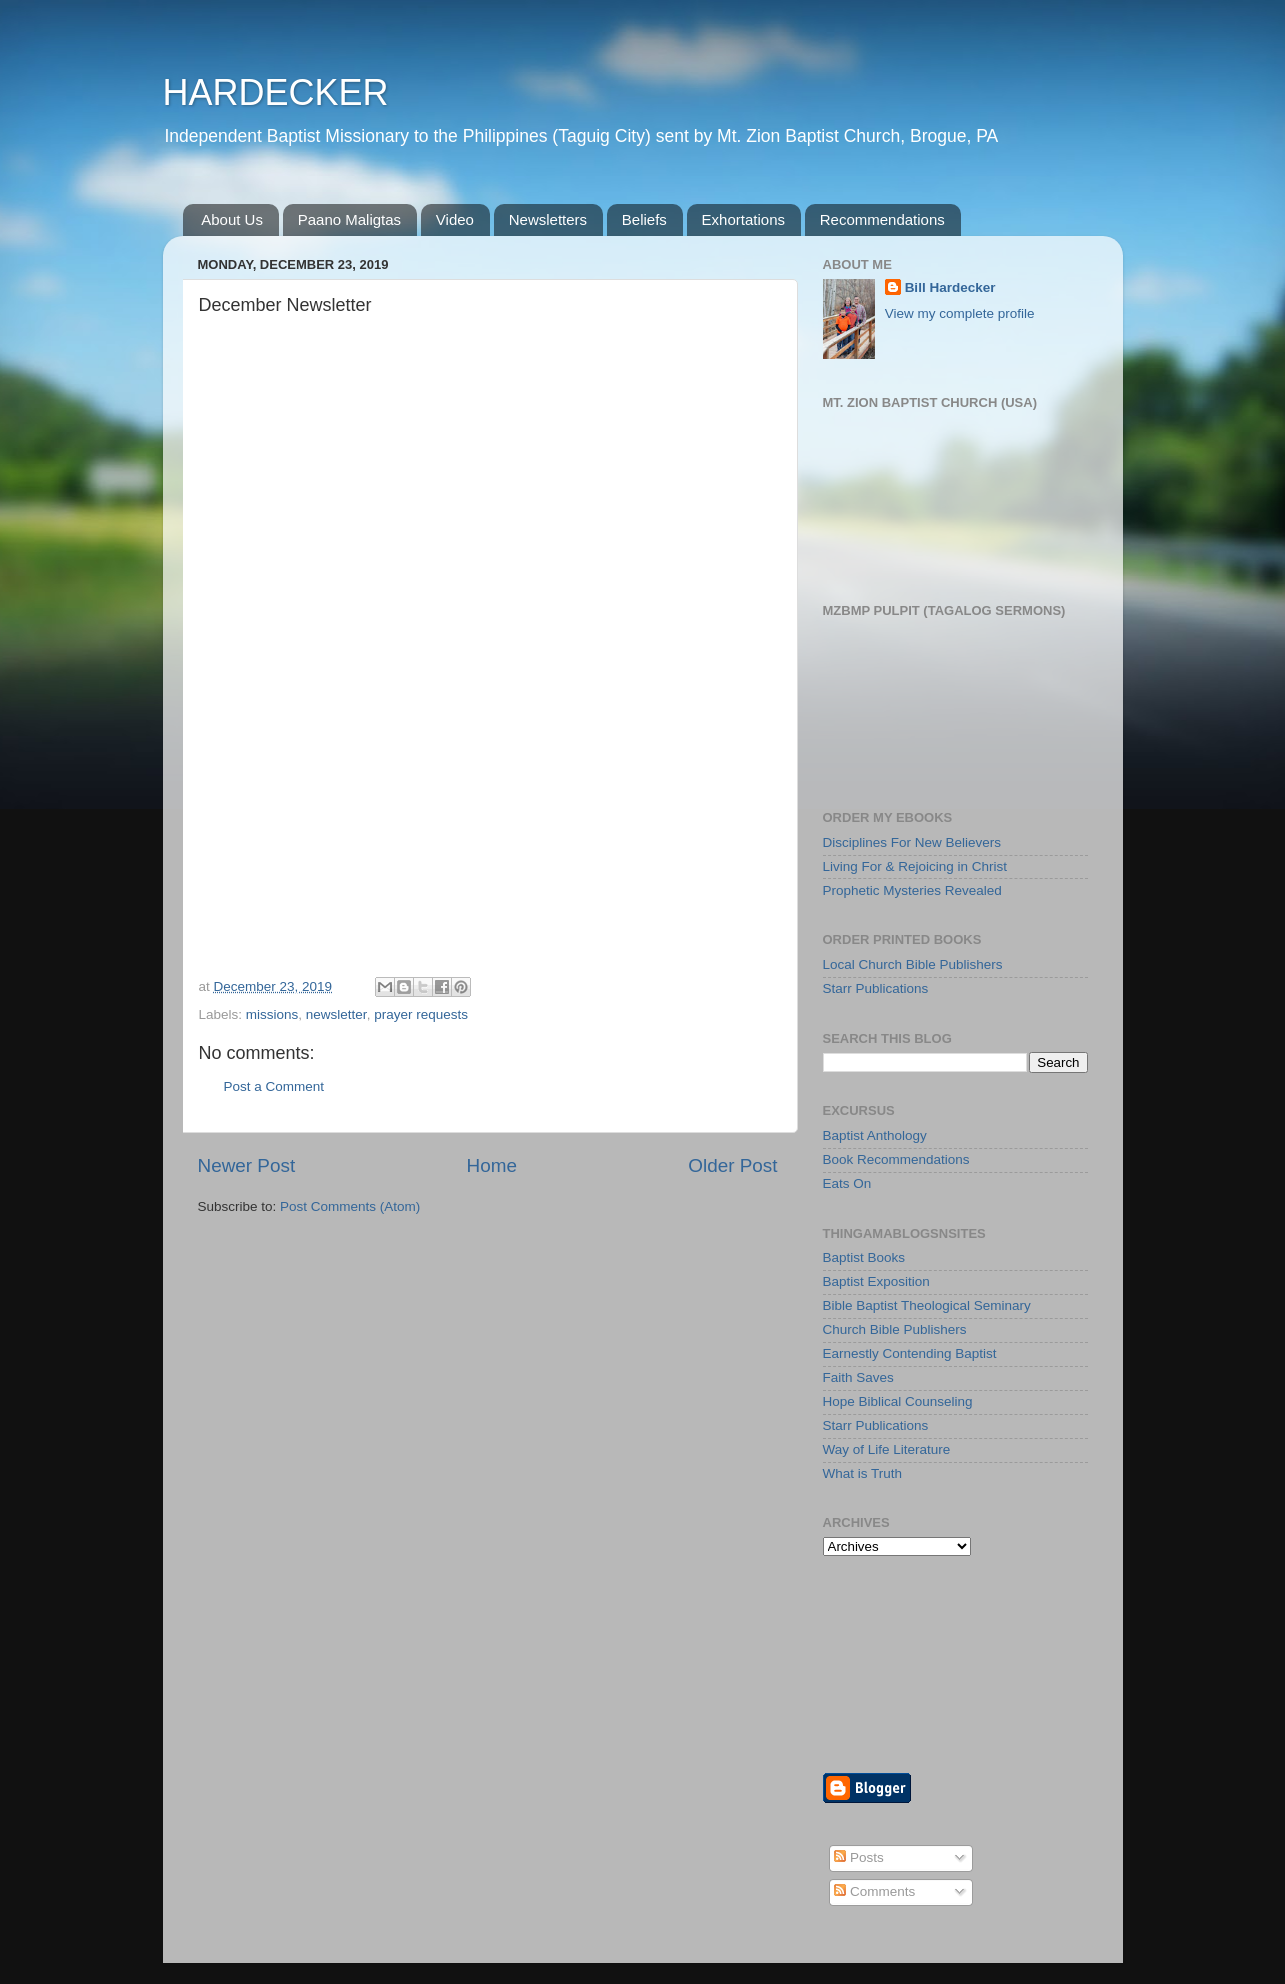  Describe the element at coordinates (847, 1183) in the screenshot. I see `Eats On` at that location.